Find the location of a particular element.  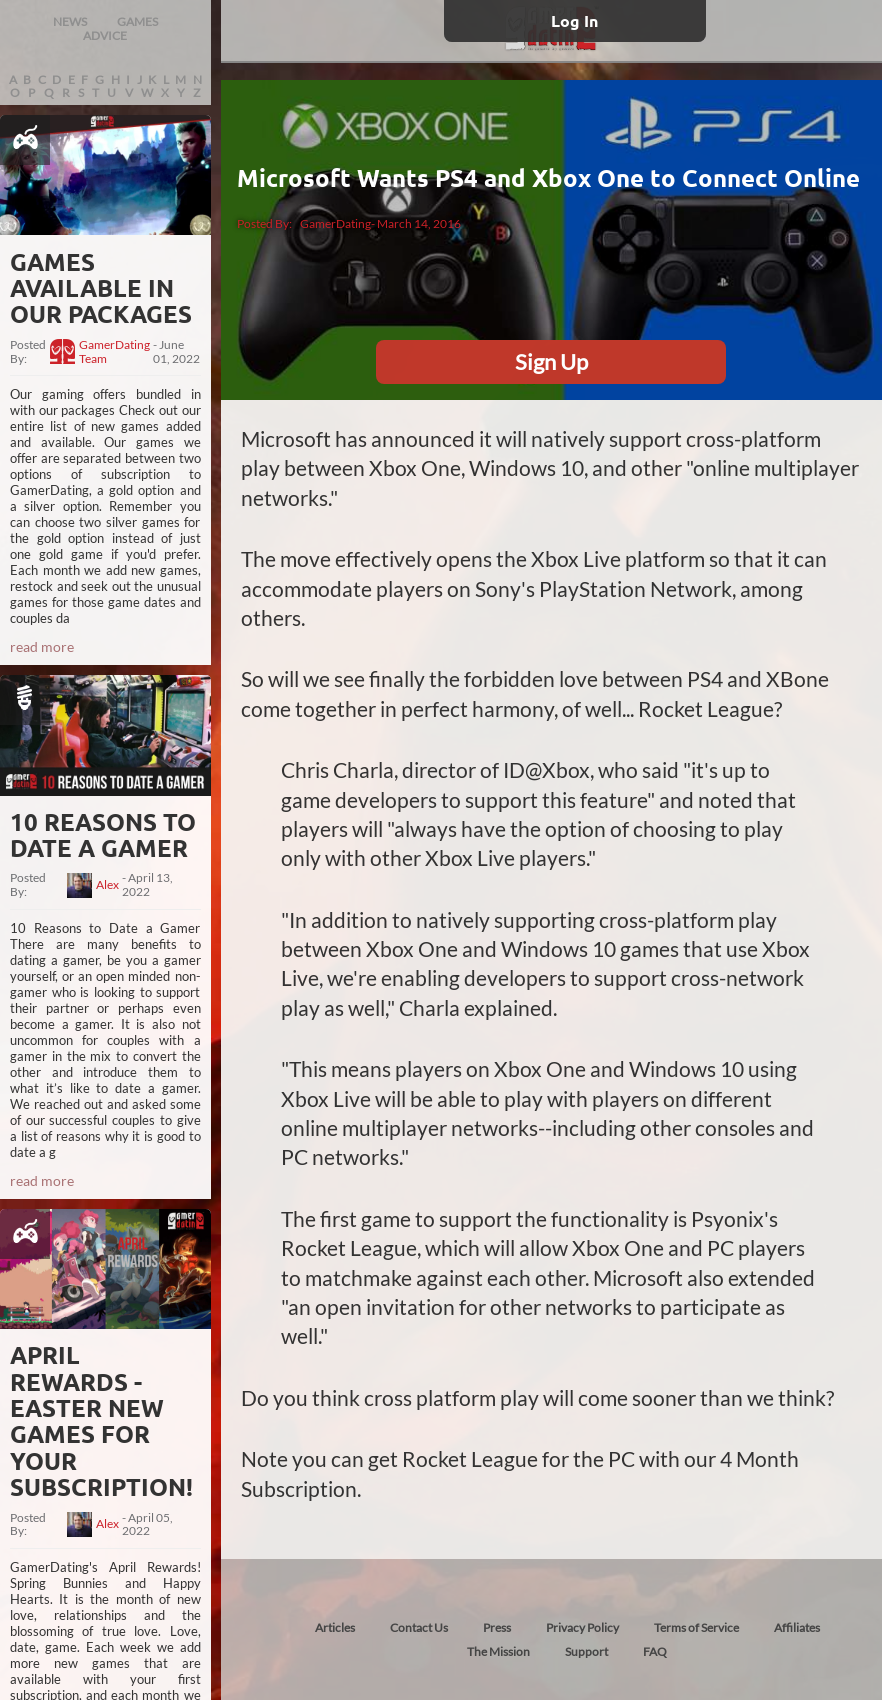

FAQ is located at coordinates (655, 1651).